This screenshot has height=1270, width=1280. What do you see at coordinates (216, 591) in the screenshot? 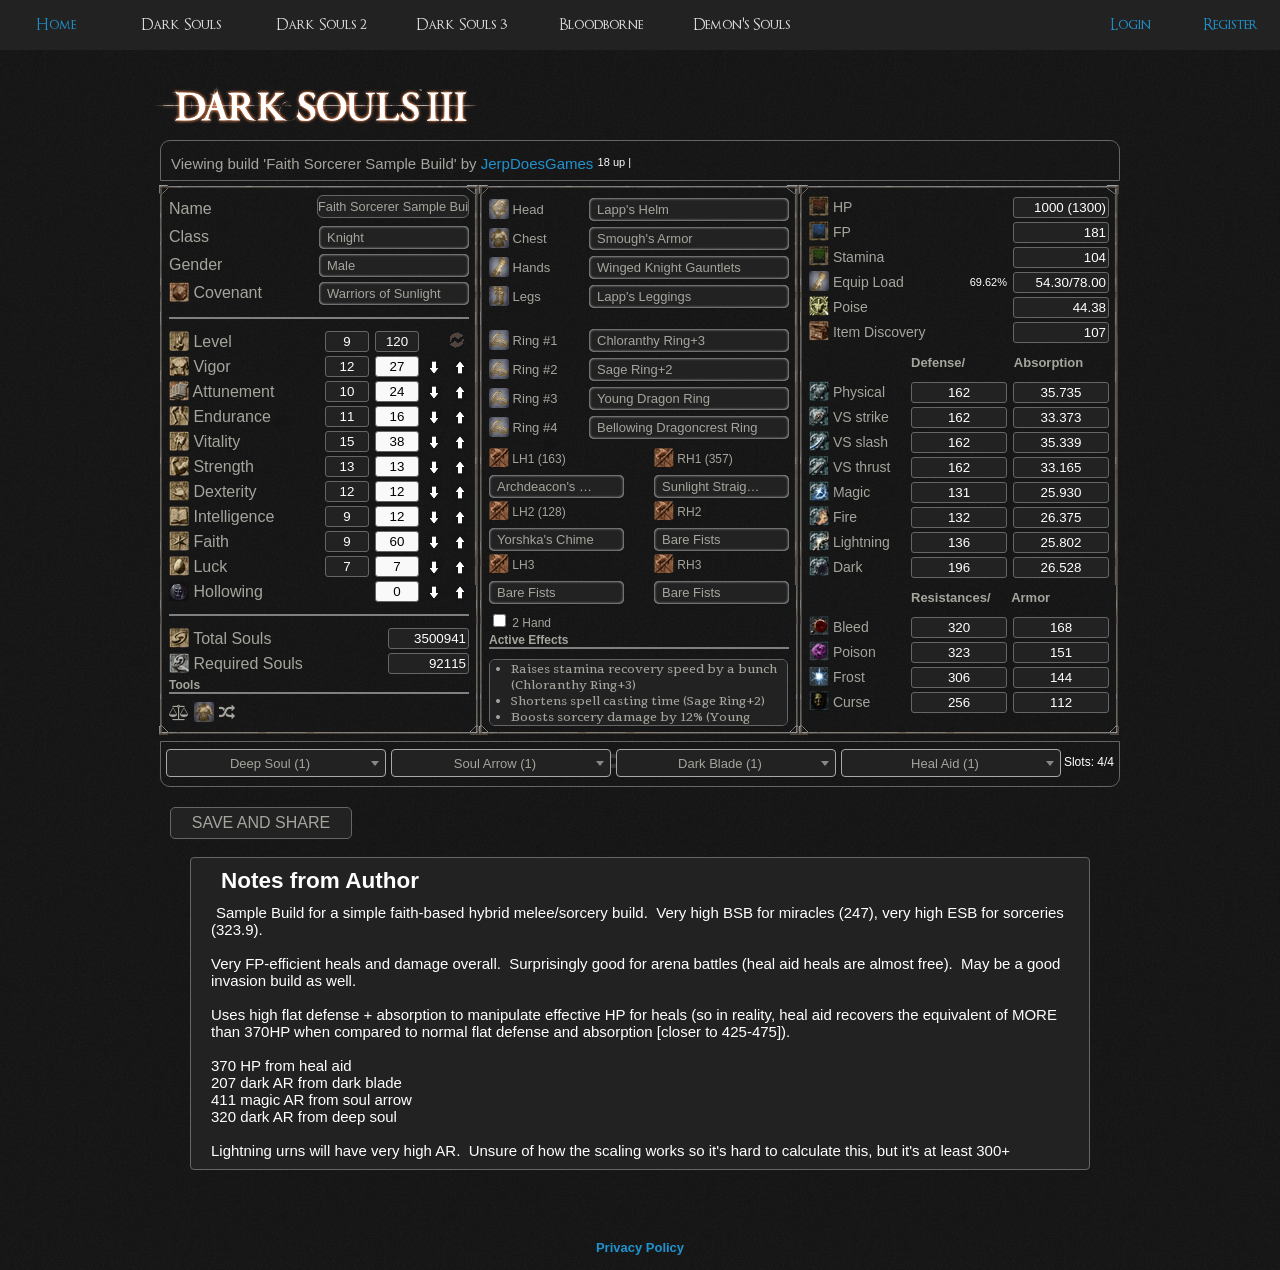
I see `Hollowing` at bounding box center [216, 591].